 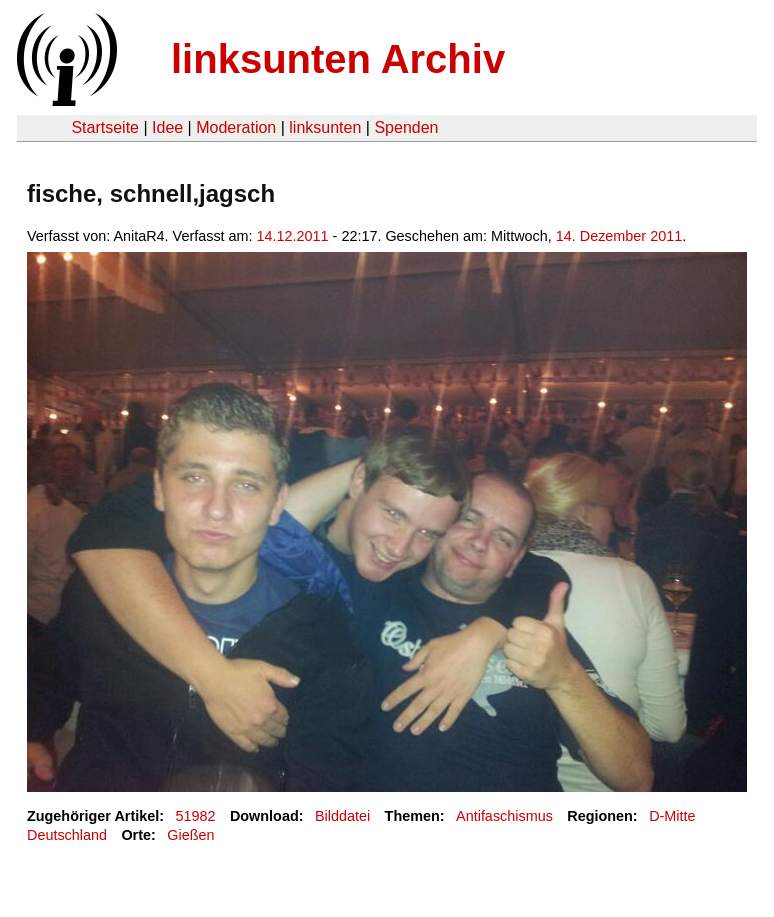 What do you see at coordinates (504, 816) in the screenshot?
I see `Antifaschismus` at bounding box center [504, 816].